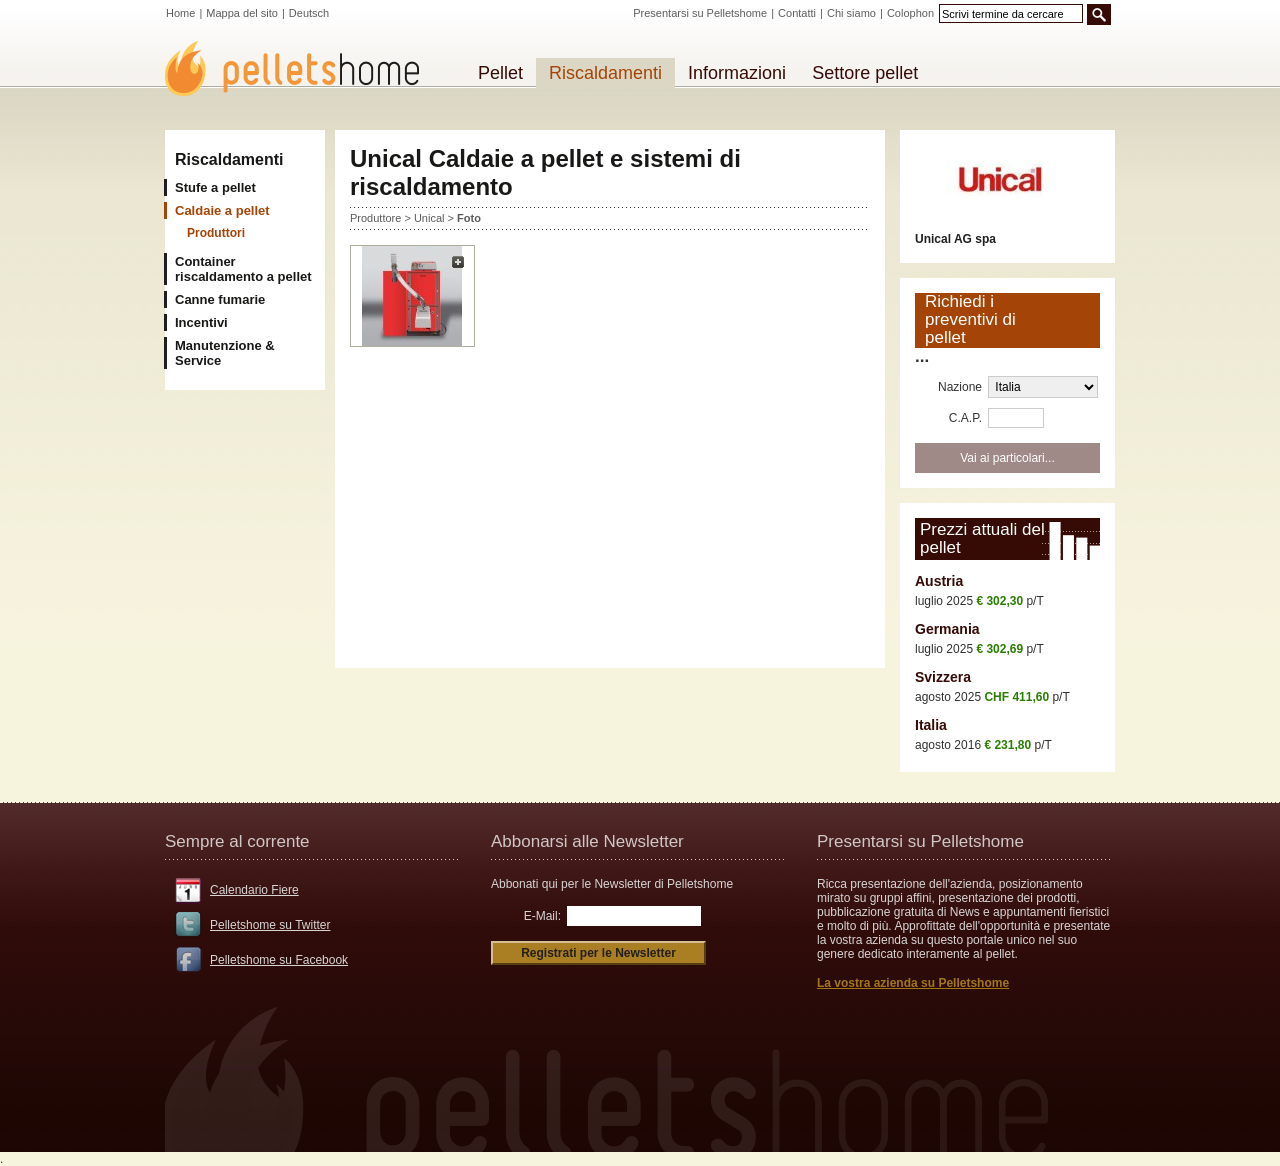 The image size is (1280, 1166). I want to click on Produttore, so click(375, 218).